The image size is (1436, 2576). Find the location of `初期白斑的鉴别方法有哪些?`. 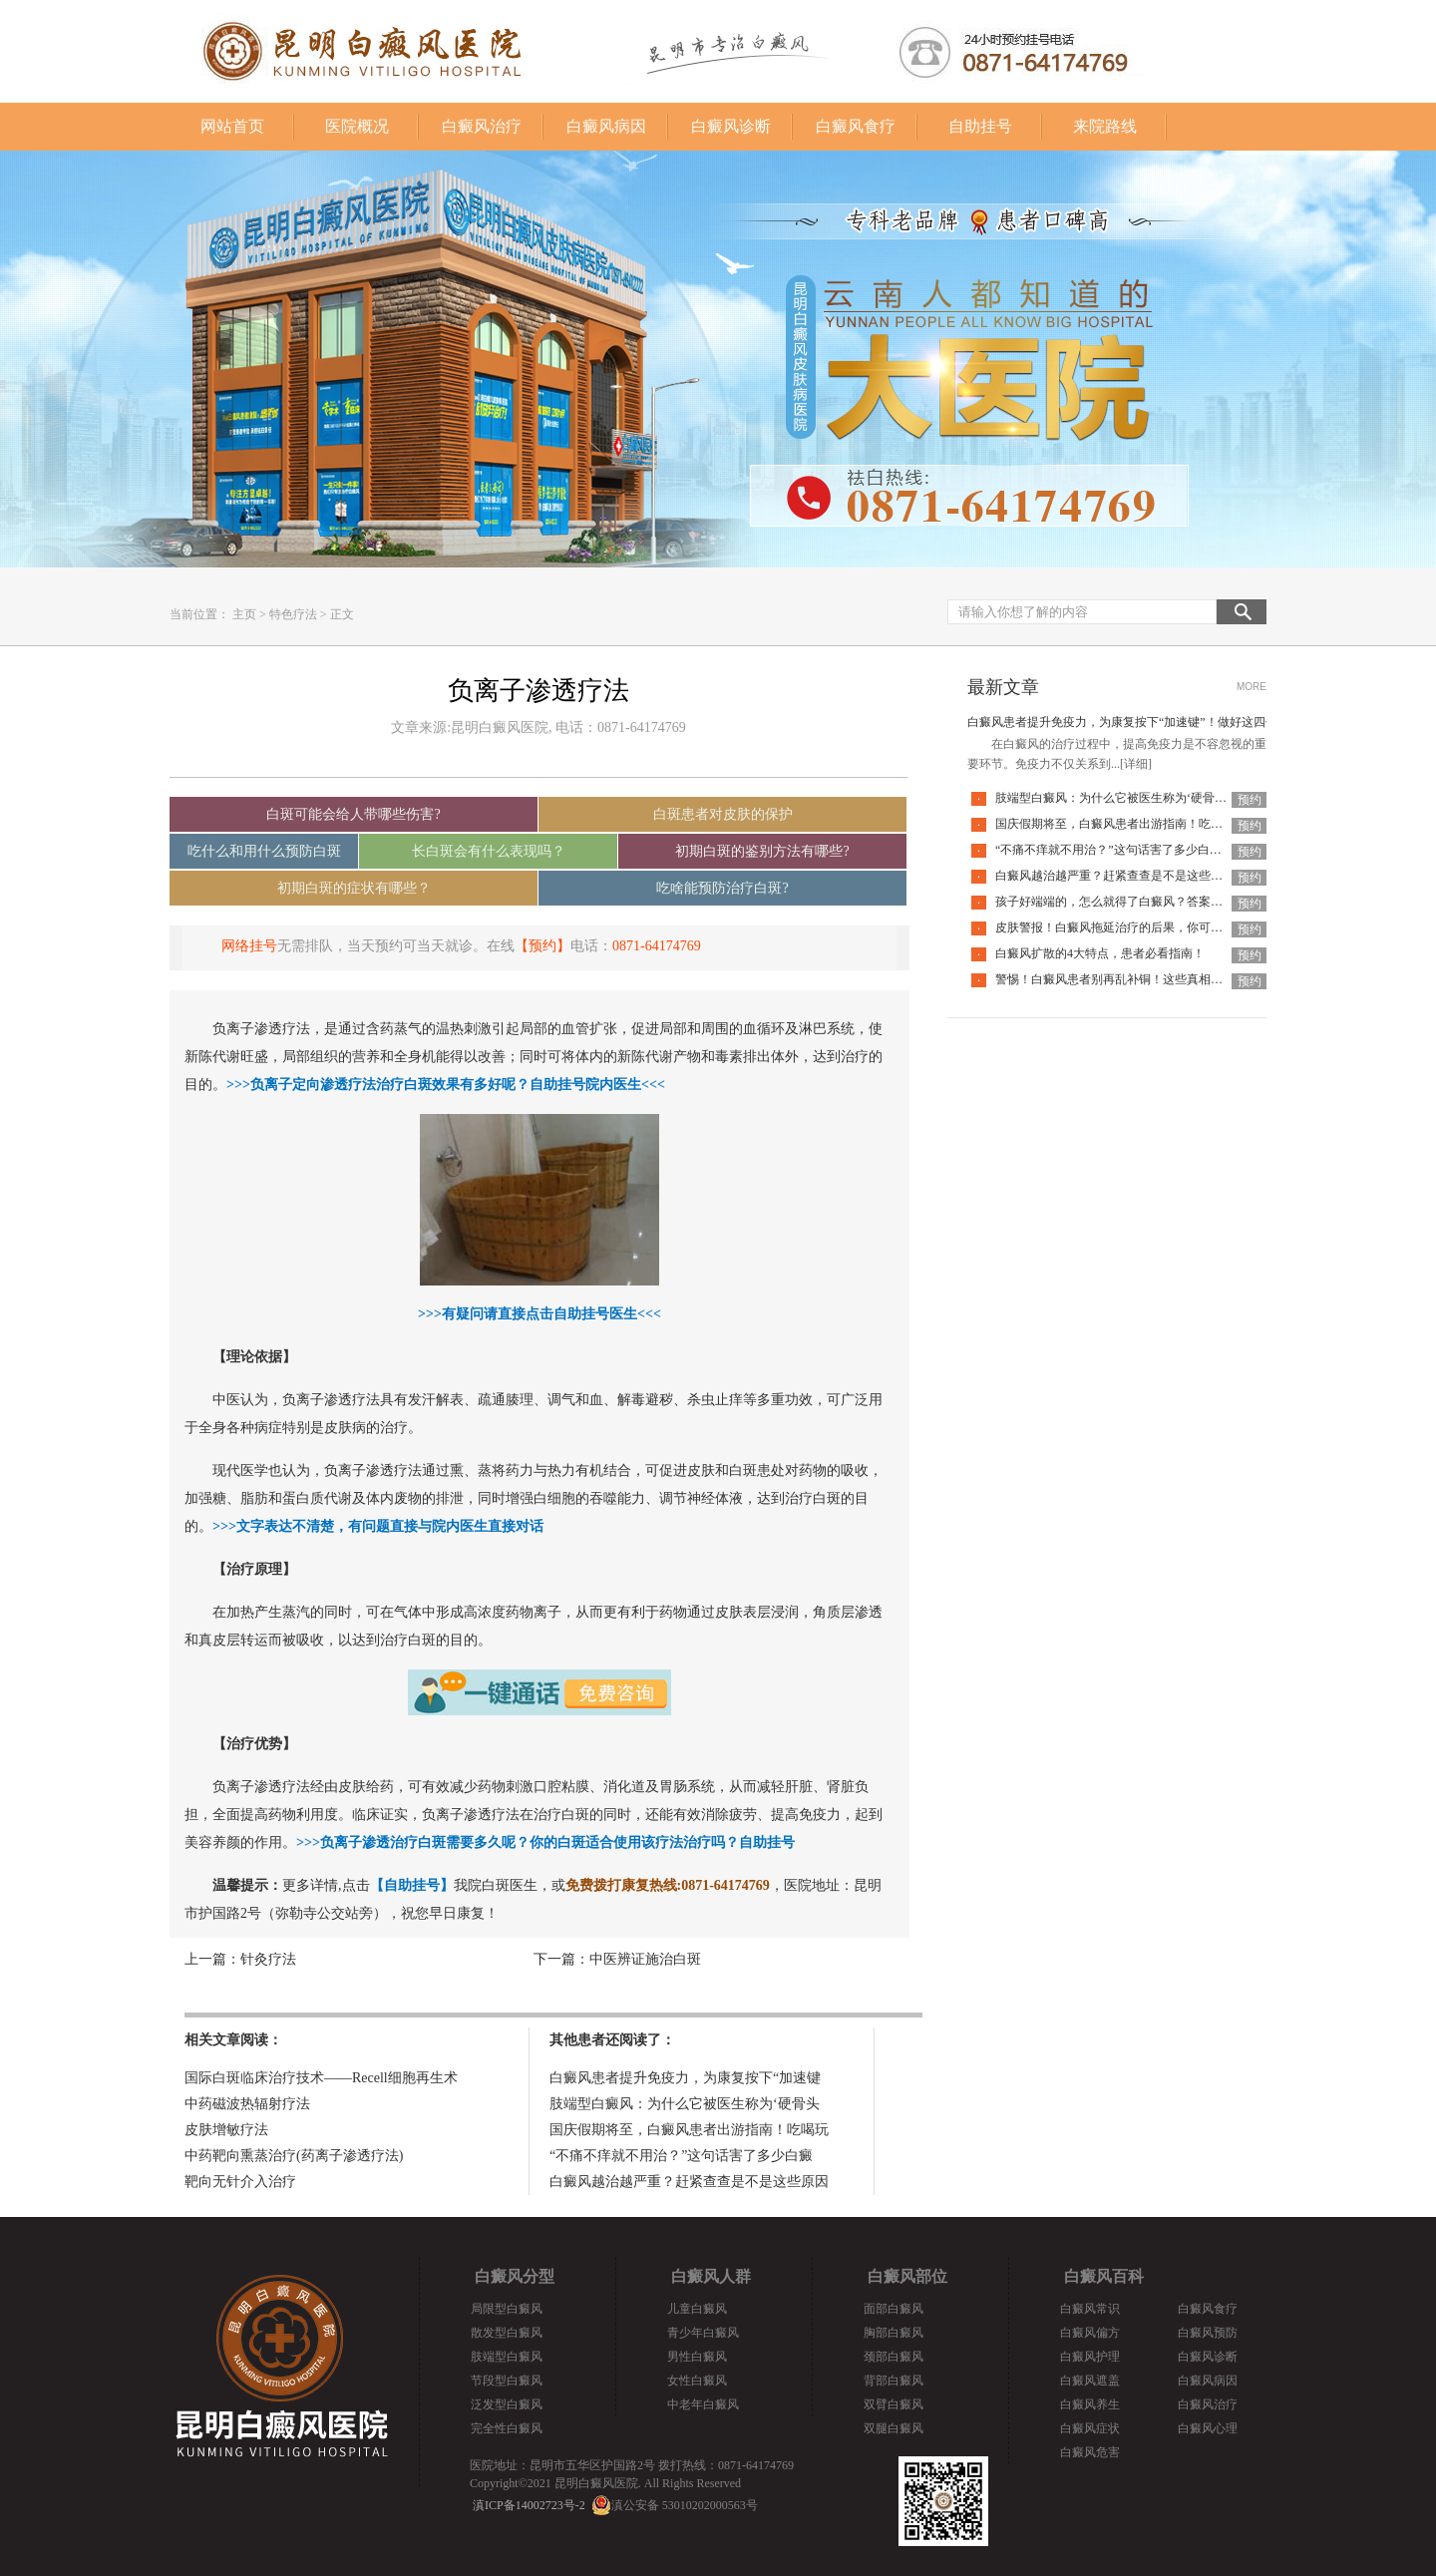

初期白斑的鉴别方法有哪些? is located at coordinates (762, 851).